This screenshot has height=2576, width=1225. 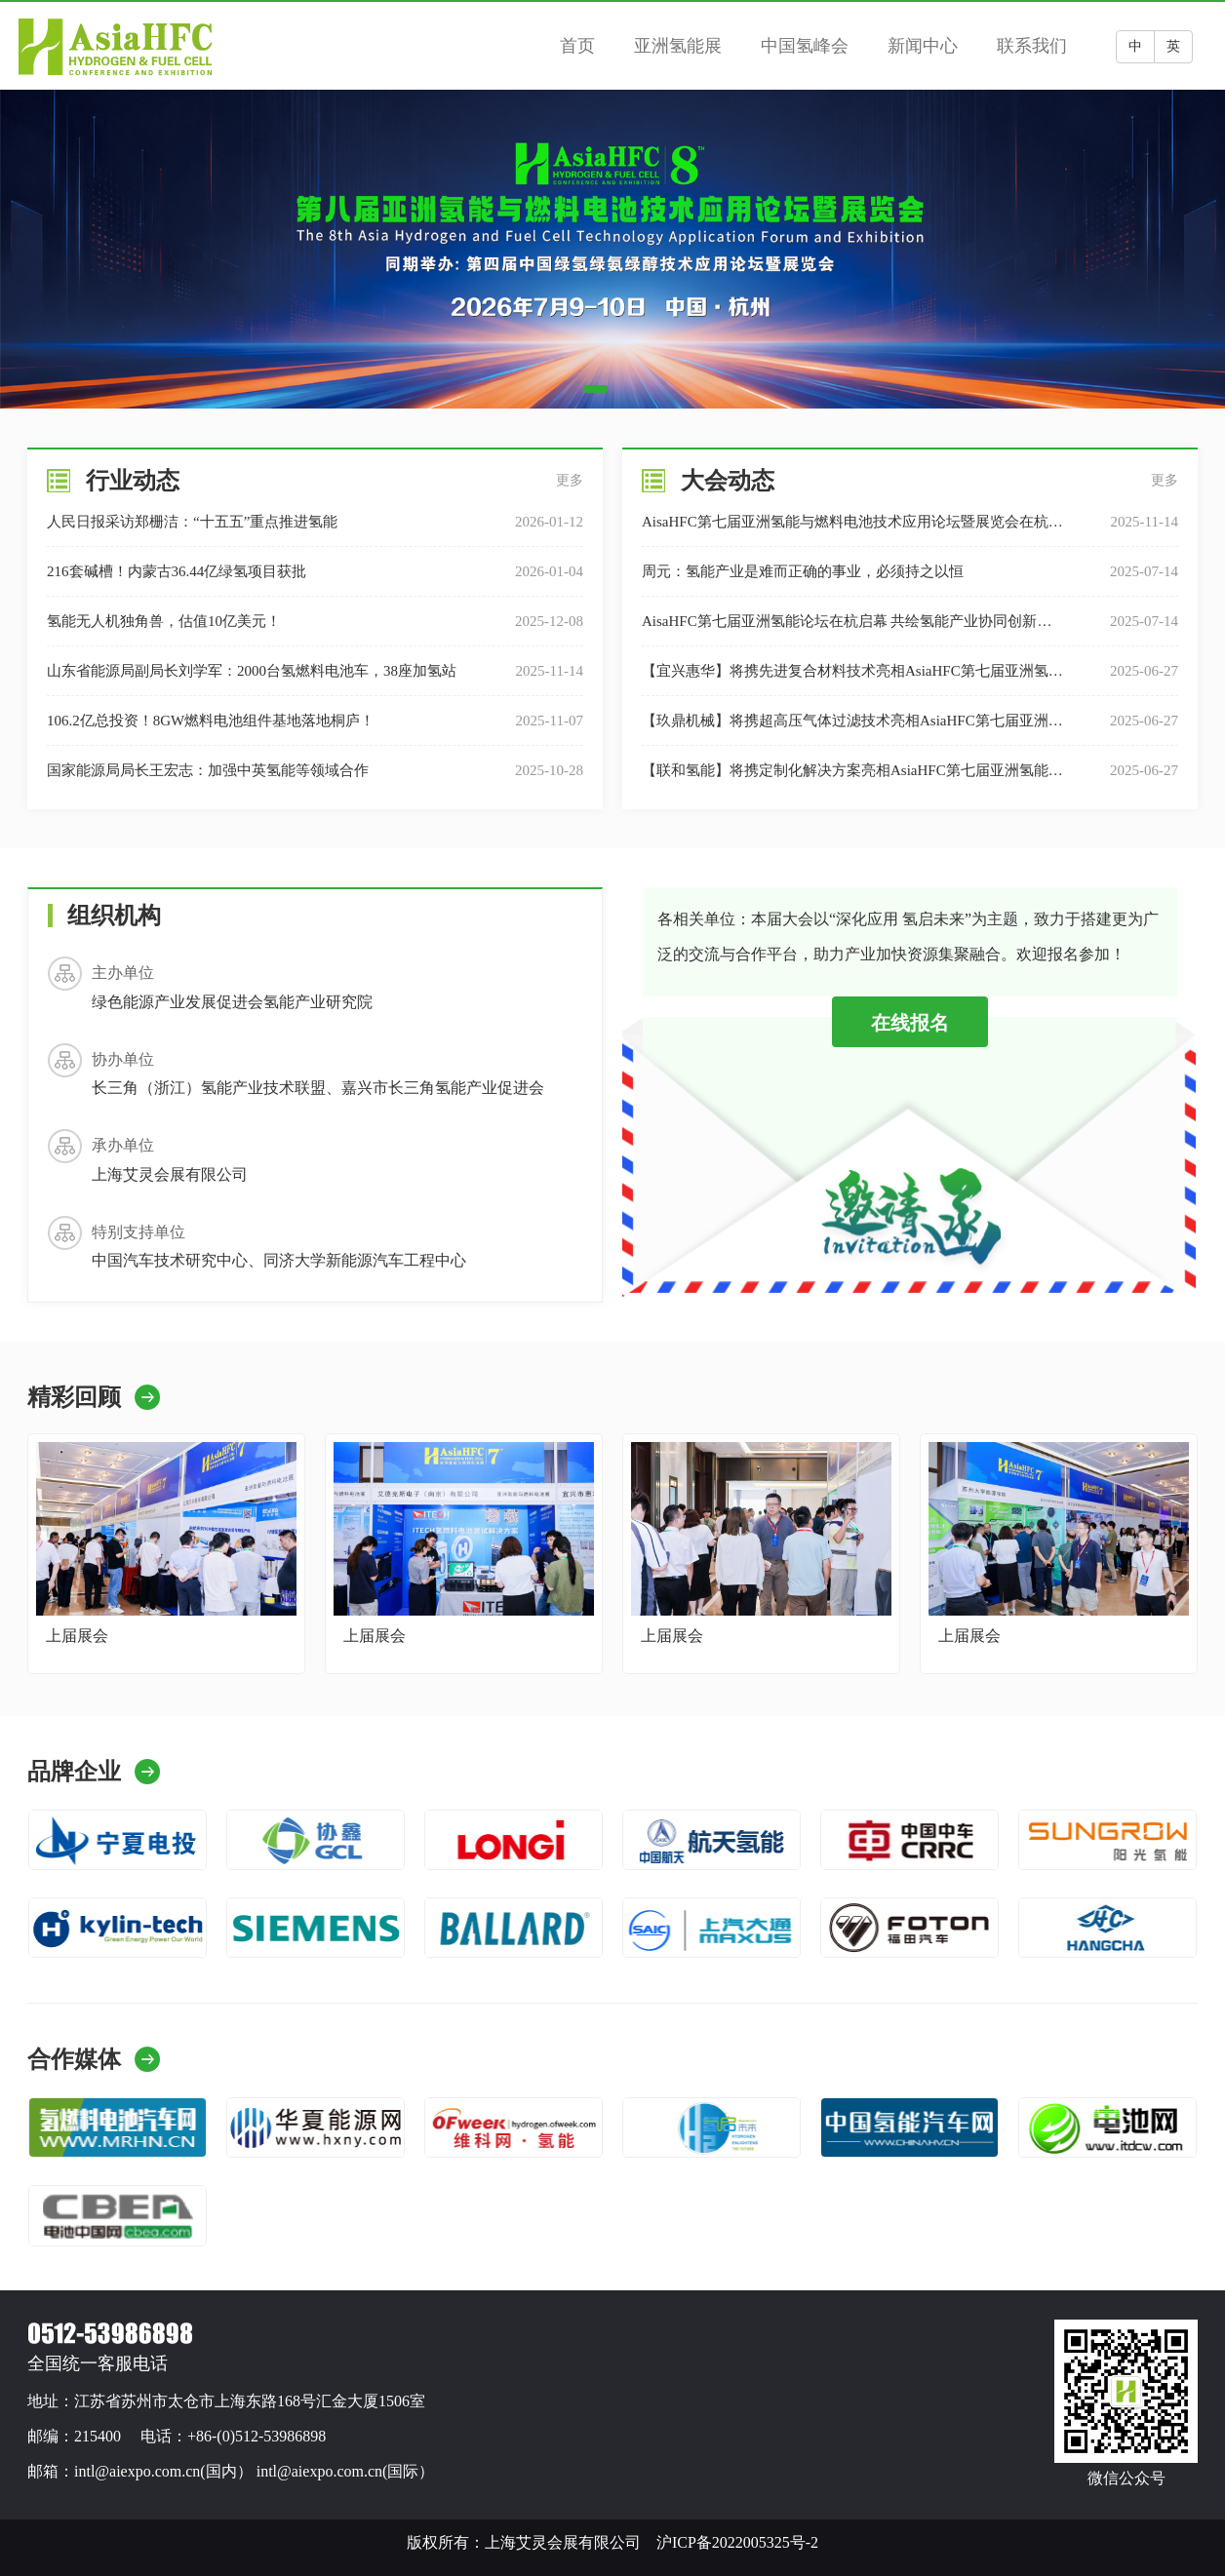 I want to click on 【玖鼎机械】将携超高压气体过滤技术亮相AsiaHFC第七届亚洲氢能大会, so click(x=852, y=729).